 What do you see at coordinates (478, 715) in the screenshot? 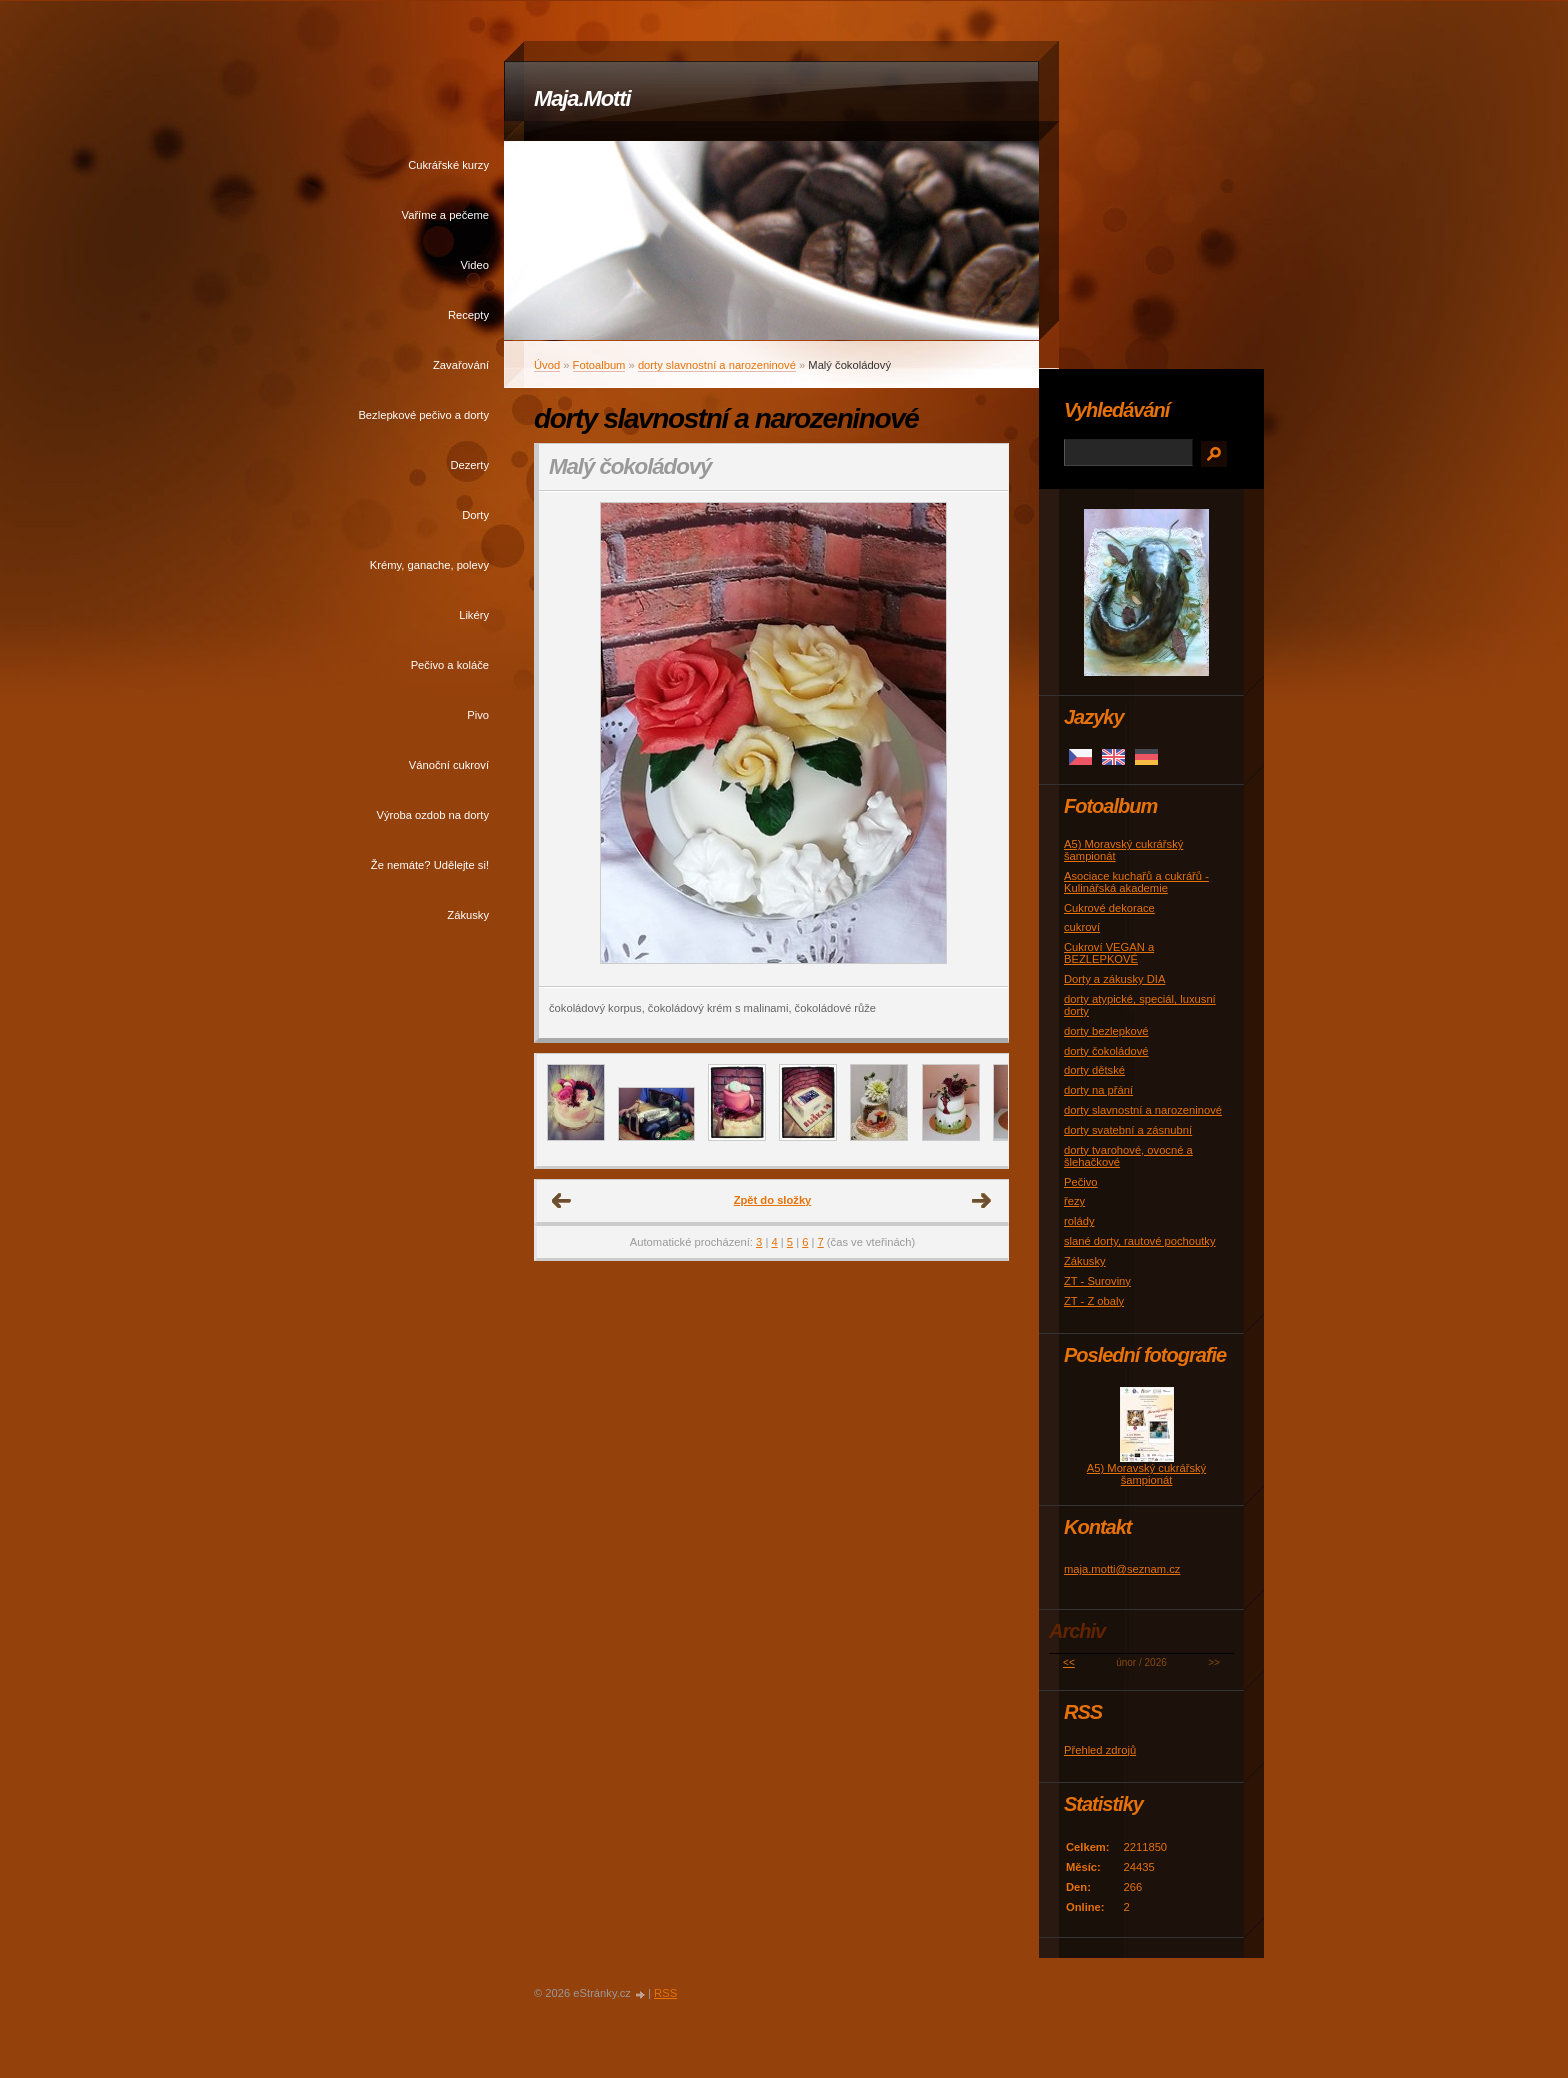
I see `Pivo` at bounding box center [478, 715].